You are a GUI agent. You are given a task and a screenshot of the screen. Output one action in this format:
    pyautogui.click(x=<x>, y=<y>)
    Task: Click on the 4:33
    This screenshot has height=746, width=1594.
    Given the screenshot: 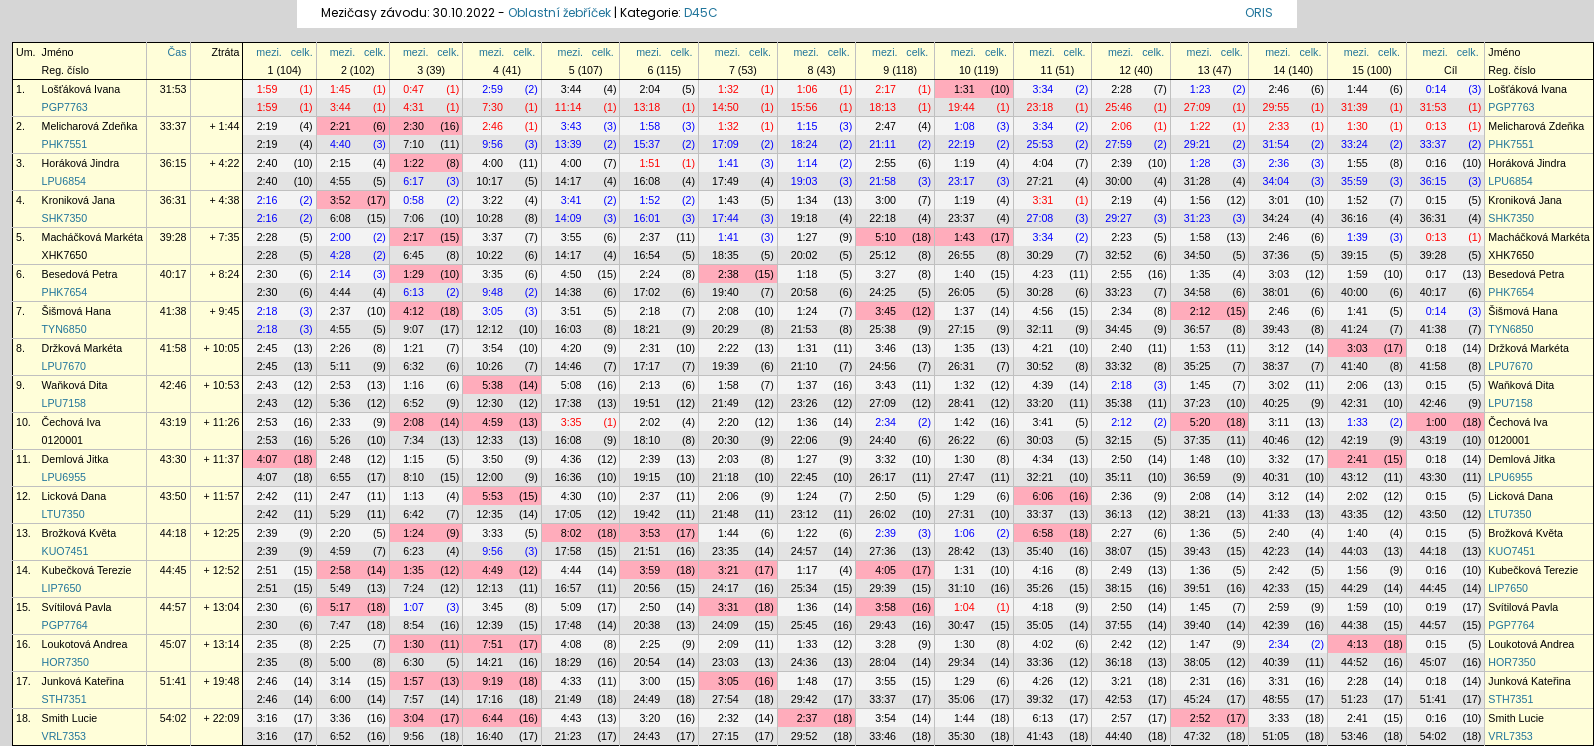 What is the action you would take?
    pyautogui.click(x=571, y=681)
    